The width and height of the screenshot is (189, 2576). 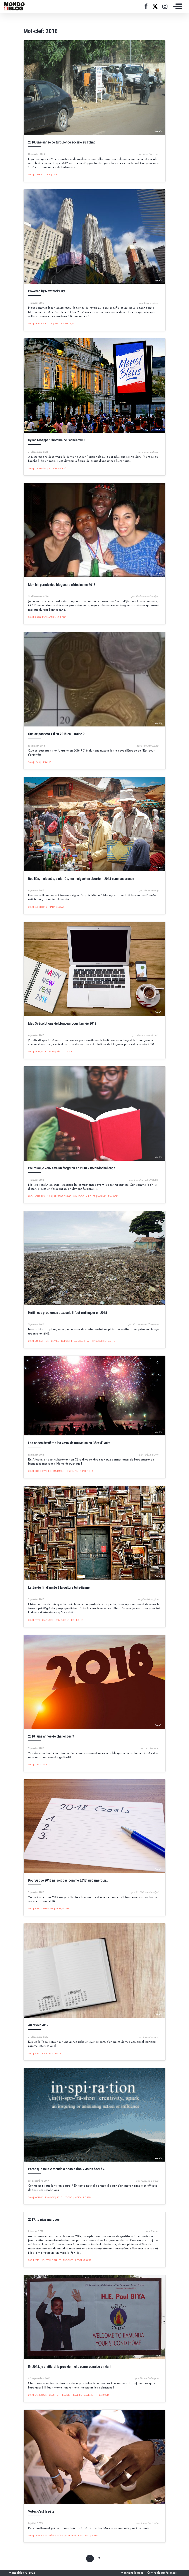 What do you see at coordinates (46, 1764) in the screenshot?
I see `vœux` at bounding box center [46, 1764].